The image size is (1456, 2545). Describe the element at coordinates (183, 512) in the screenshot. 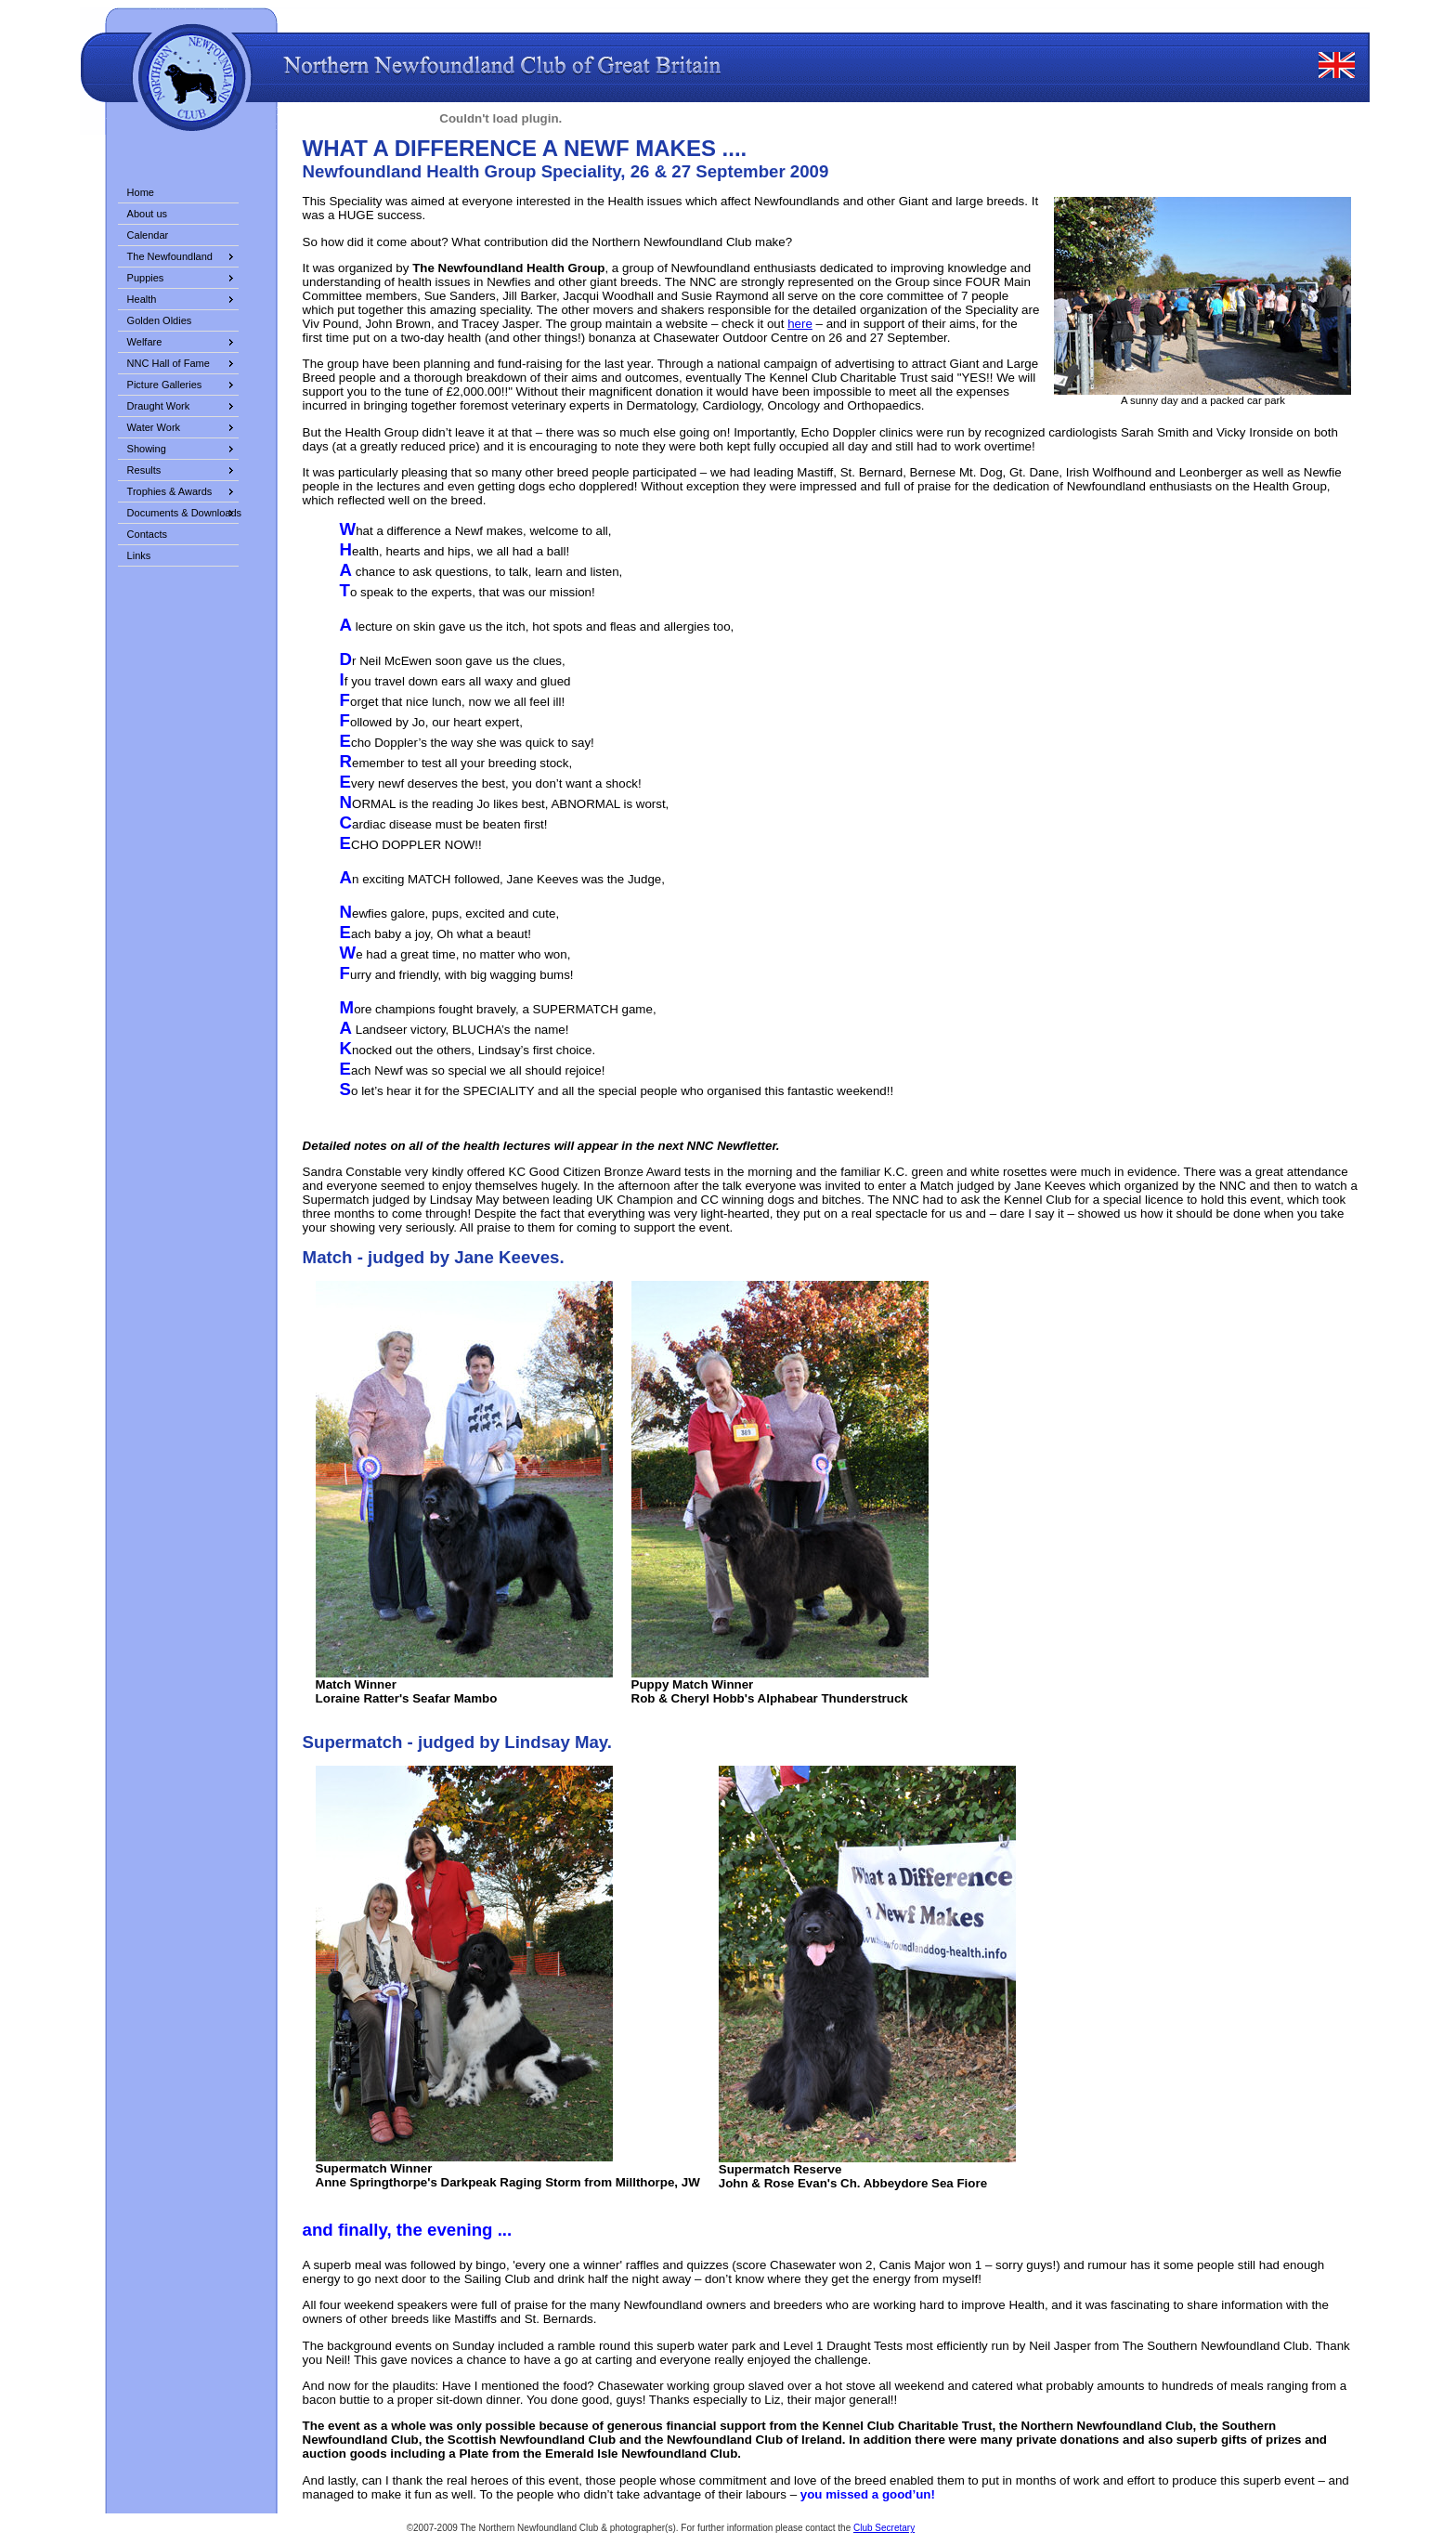

I see `Documents & Downloads` at that location.